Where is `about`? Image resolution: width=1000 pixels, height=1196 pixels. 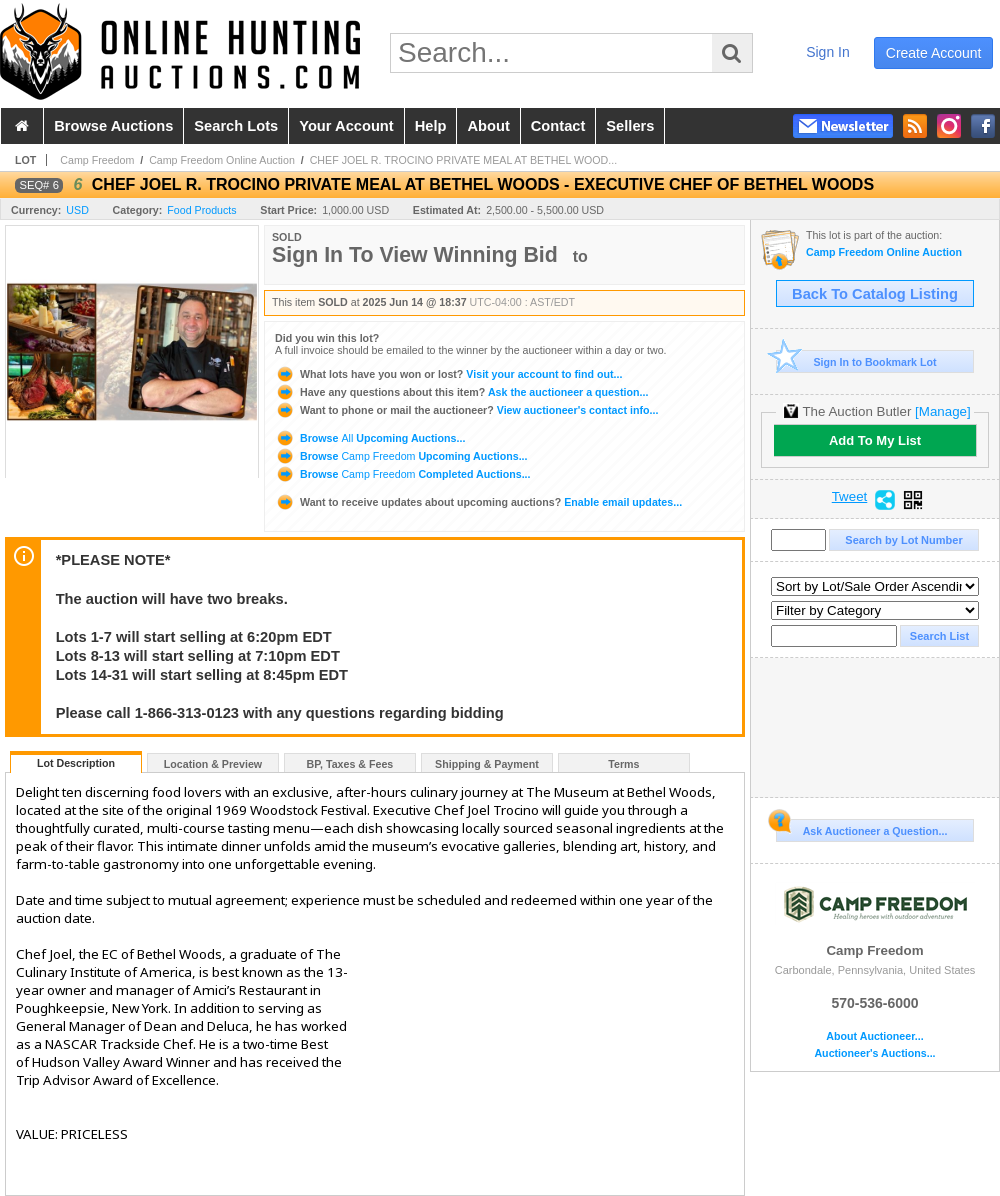
about is located at coordinates (488, 126).